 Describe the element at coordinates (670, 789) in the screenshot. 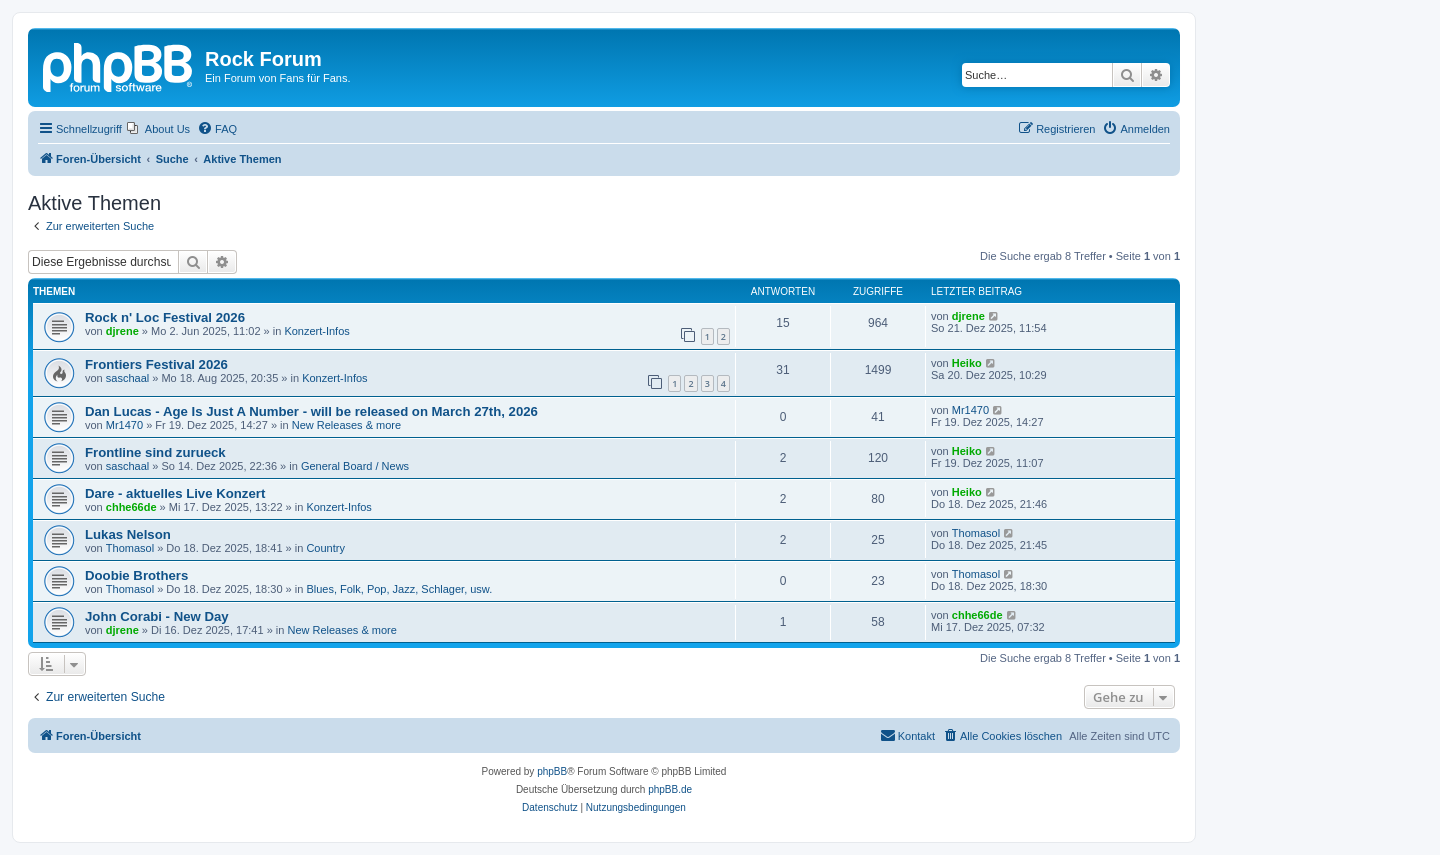

I see `phpBB.de` at that location.